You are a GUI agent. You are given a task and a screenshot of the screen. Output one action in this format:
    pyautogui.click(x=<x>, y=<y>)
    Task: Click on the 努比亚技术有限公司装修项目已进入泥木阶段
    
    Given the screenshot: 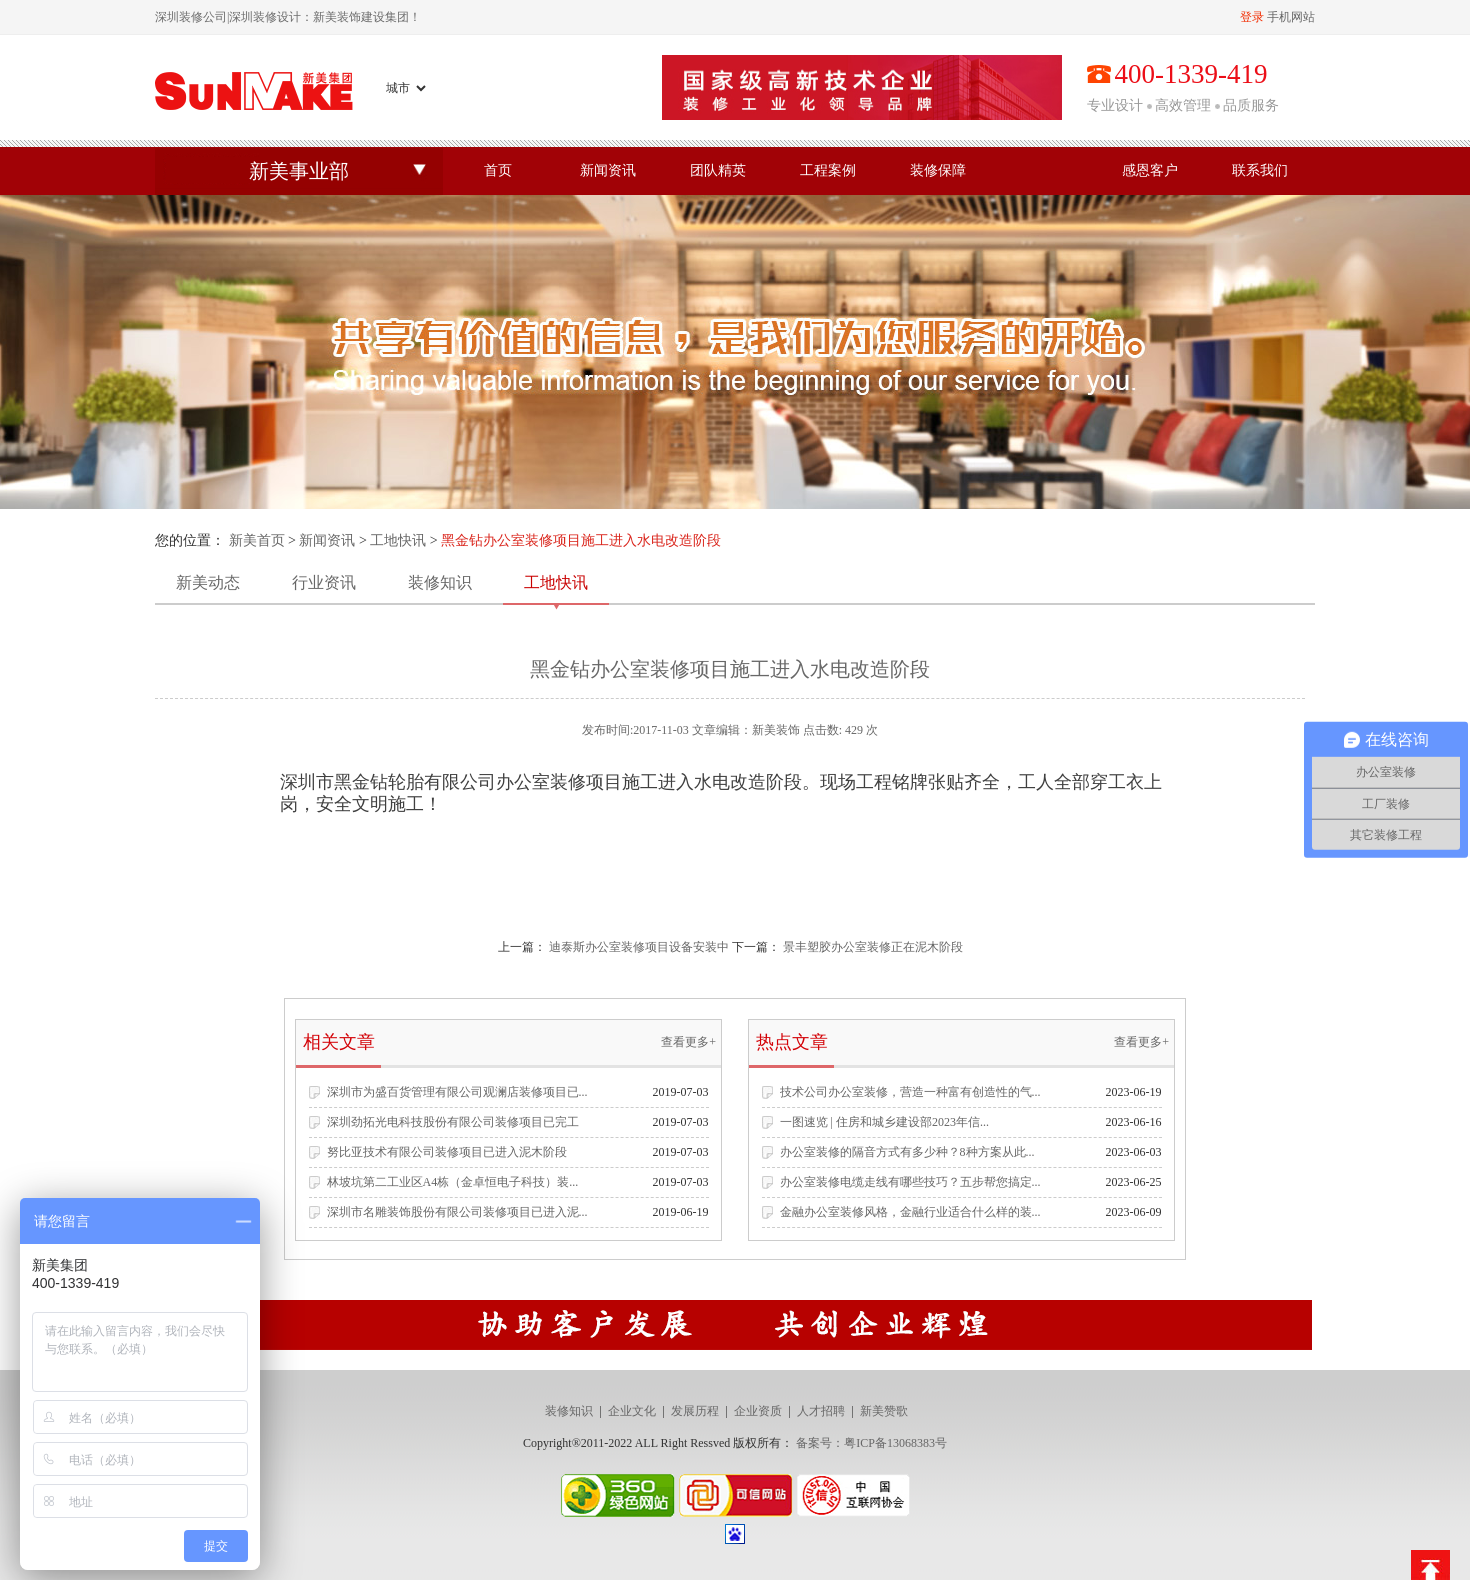 What is the action you would take?
    pyautogui.click(x=447, y=1152)
    